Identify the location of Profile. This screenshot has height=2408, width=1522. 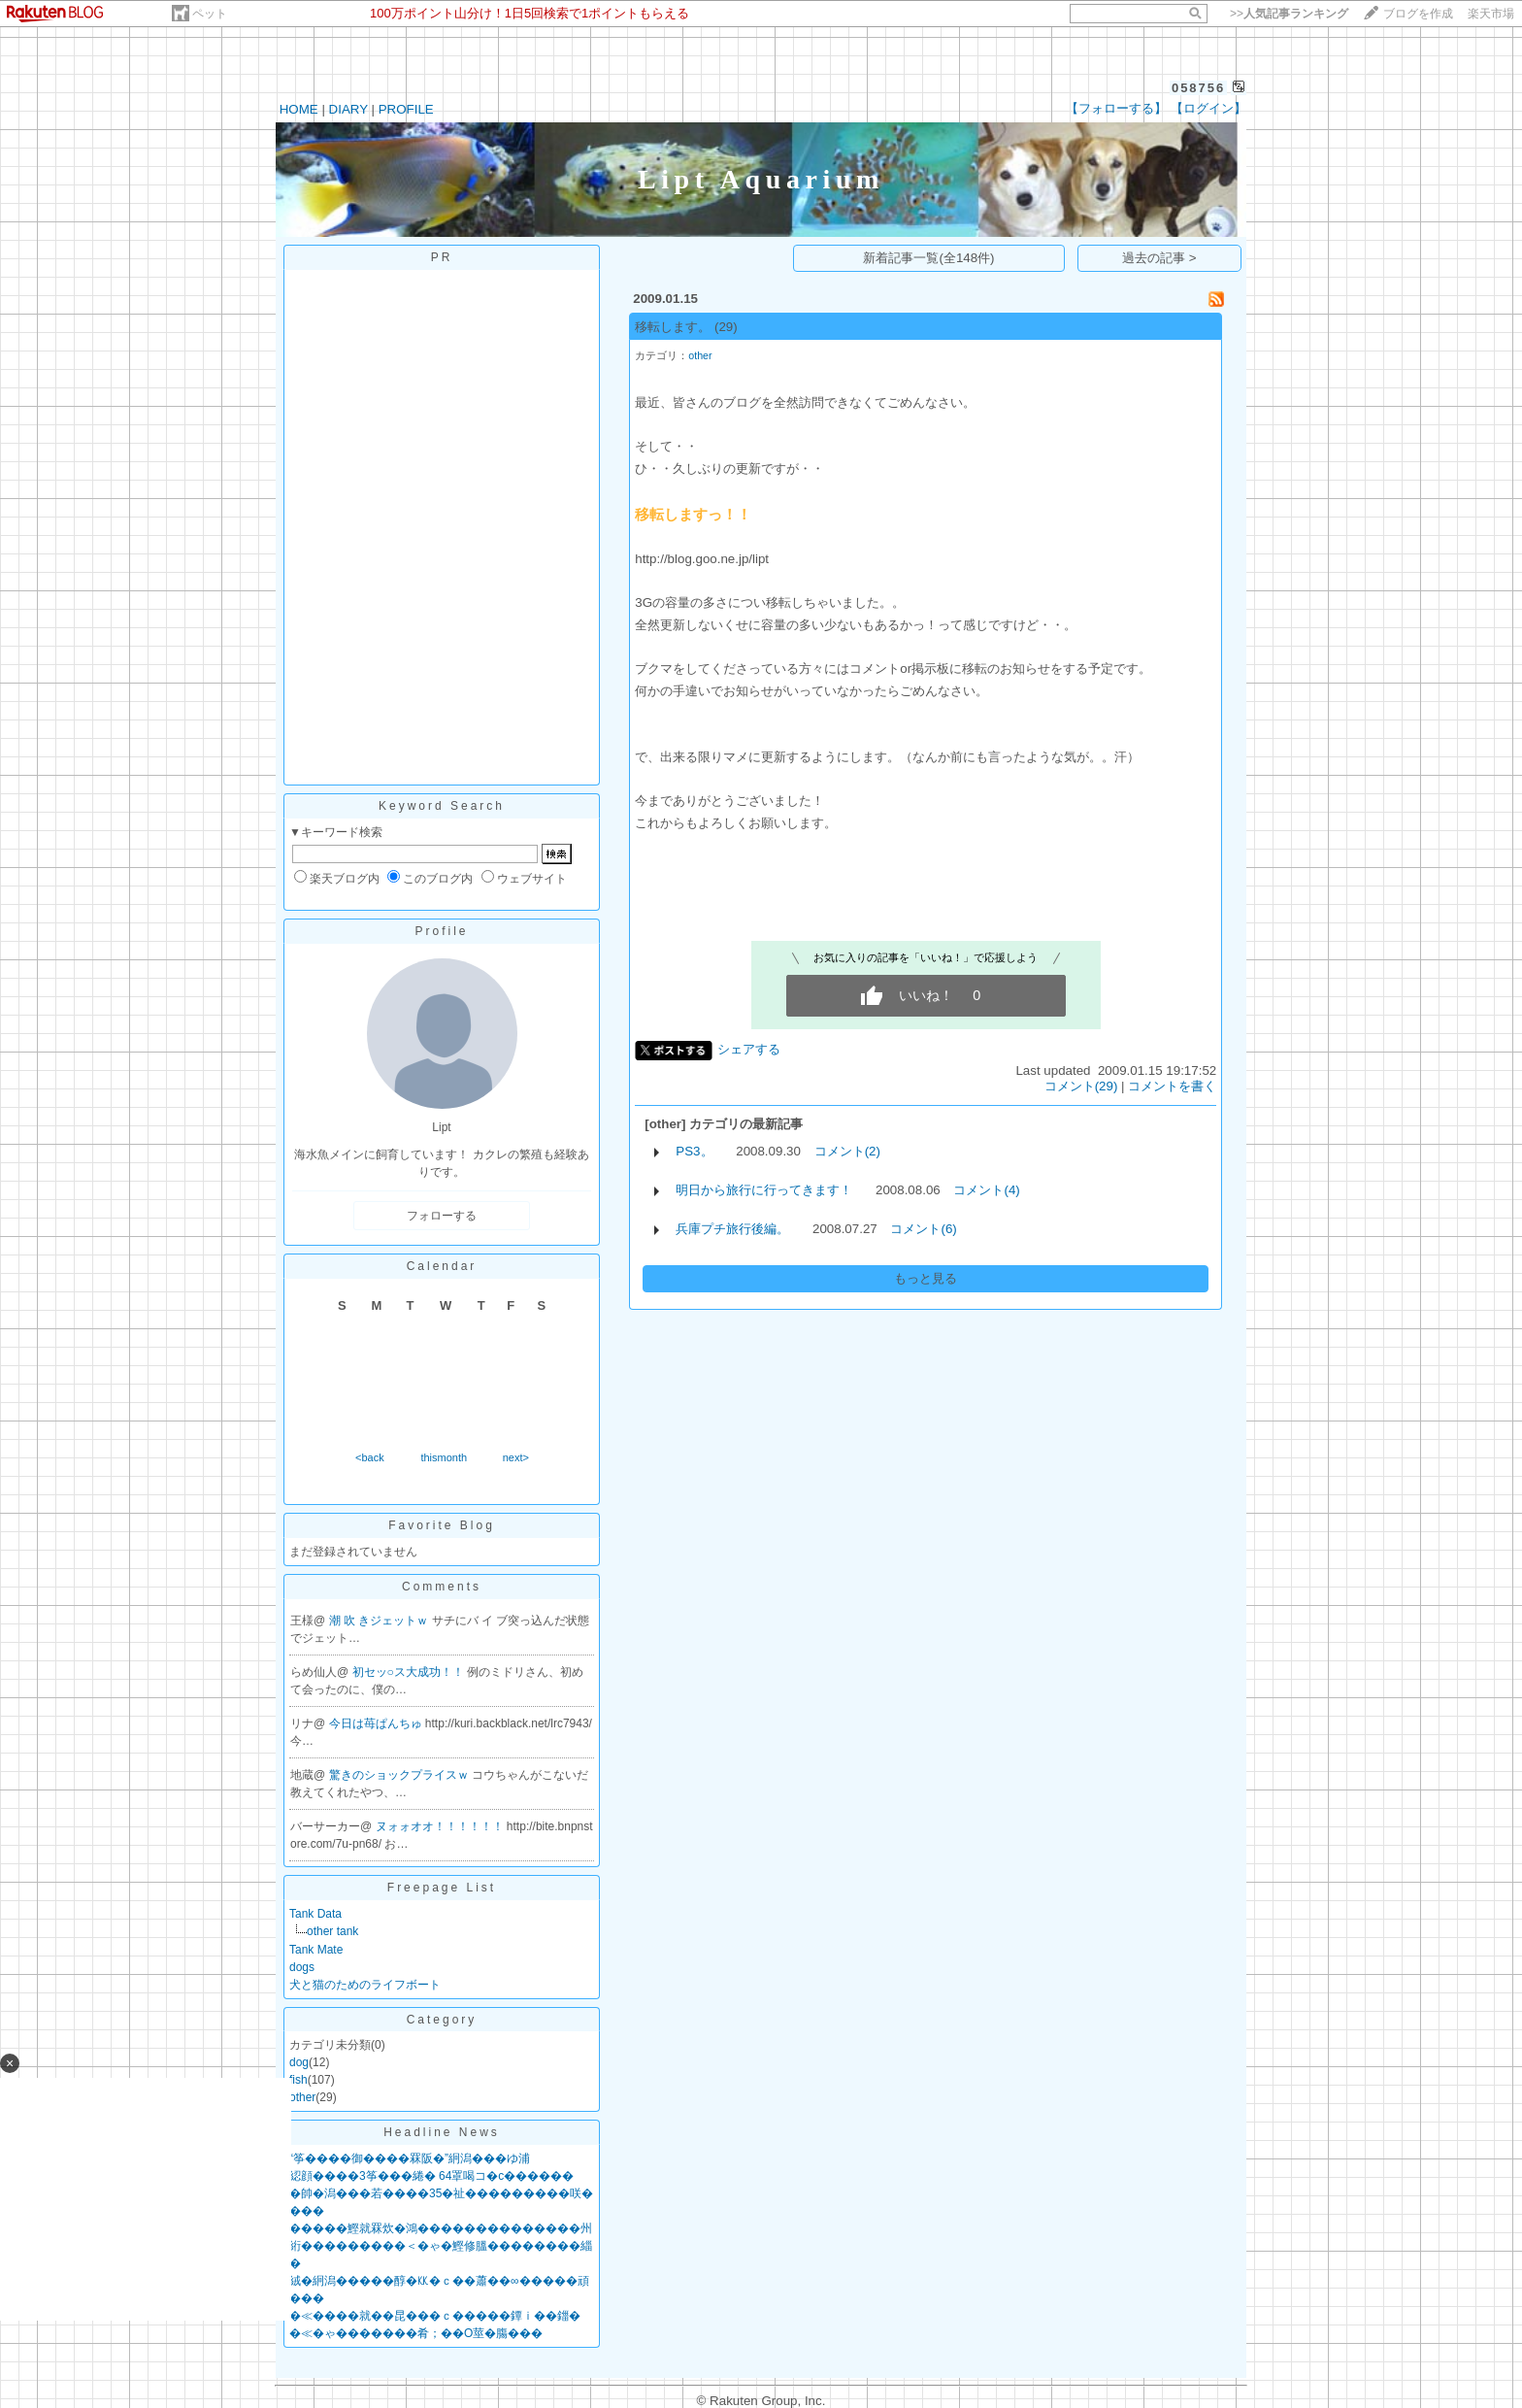
(441, 931).